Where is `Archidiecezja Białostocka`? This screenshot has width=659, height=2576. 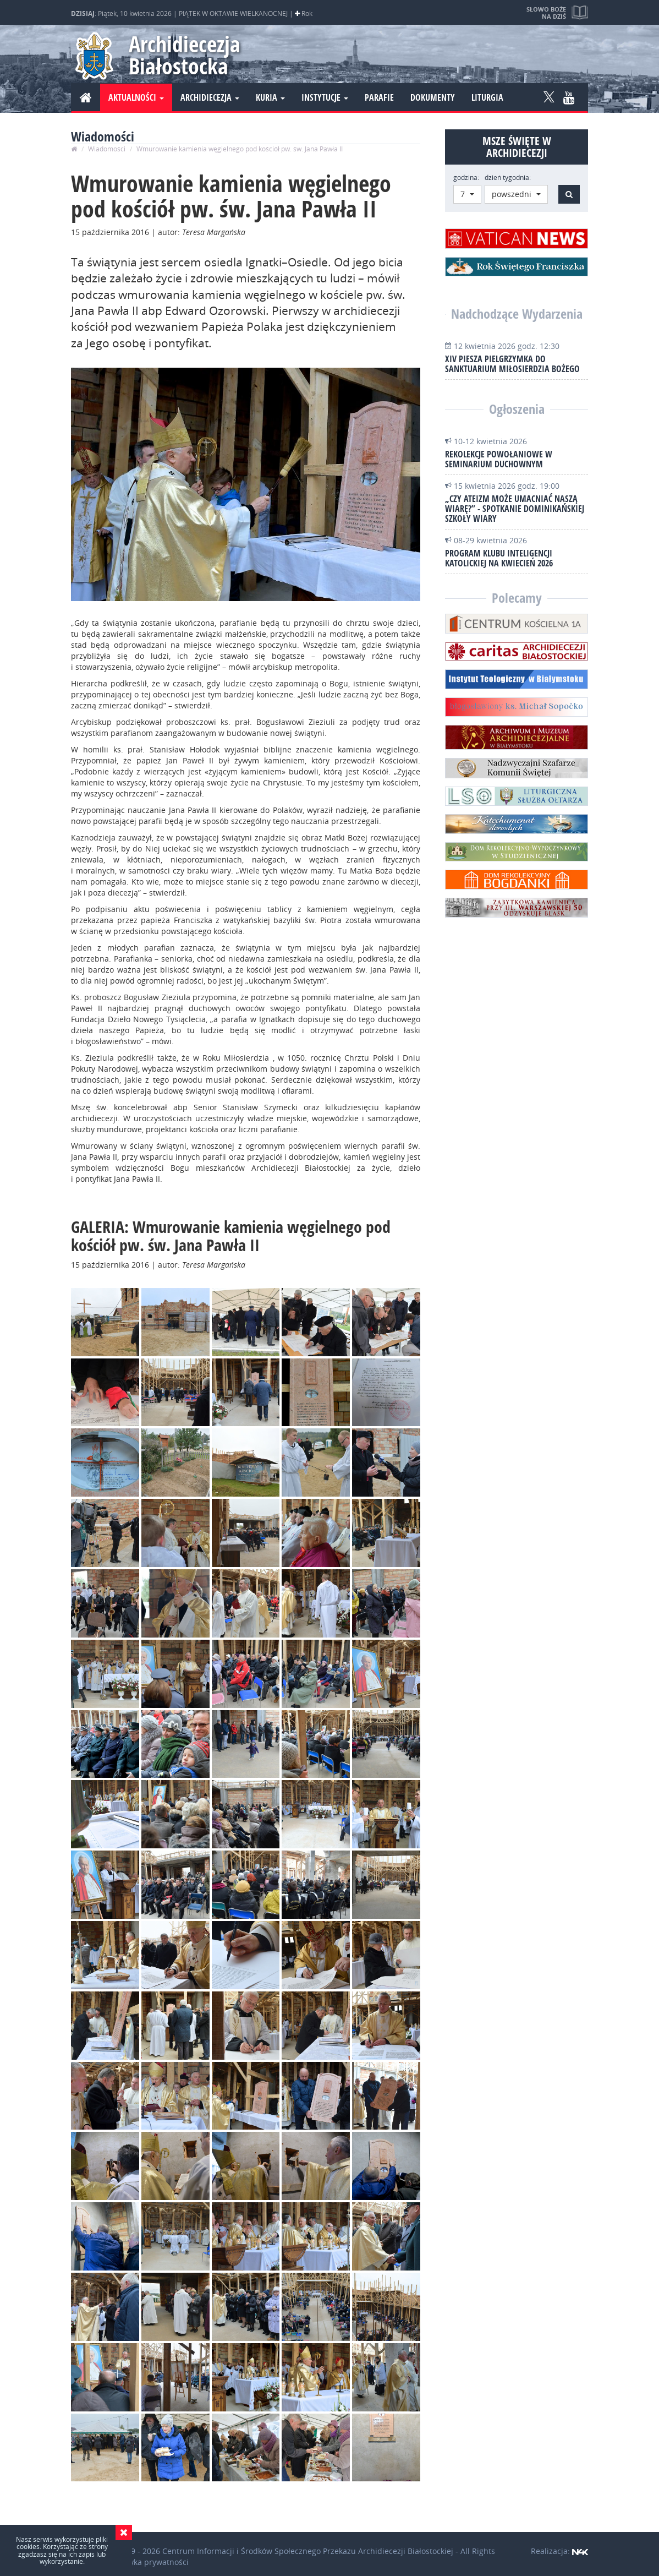
Archidiecezja Białostocka is located at coordinates (184, 55).